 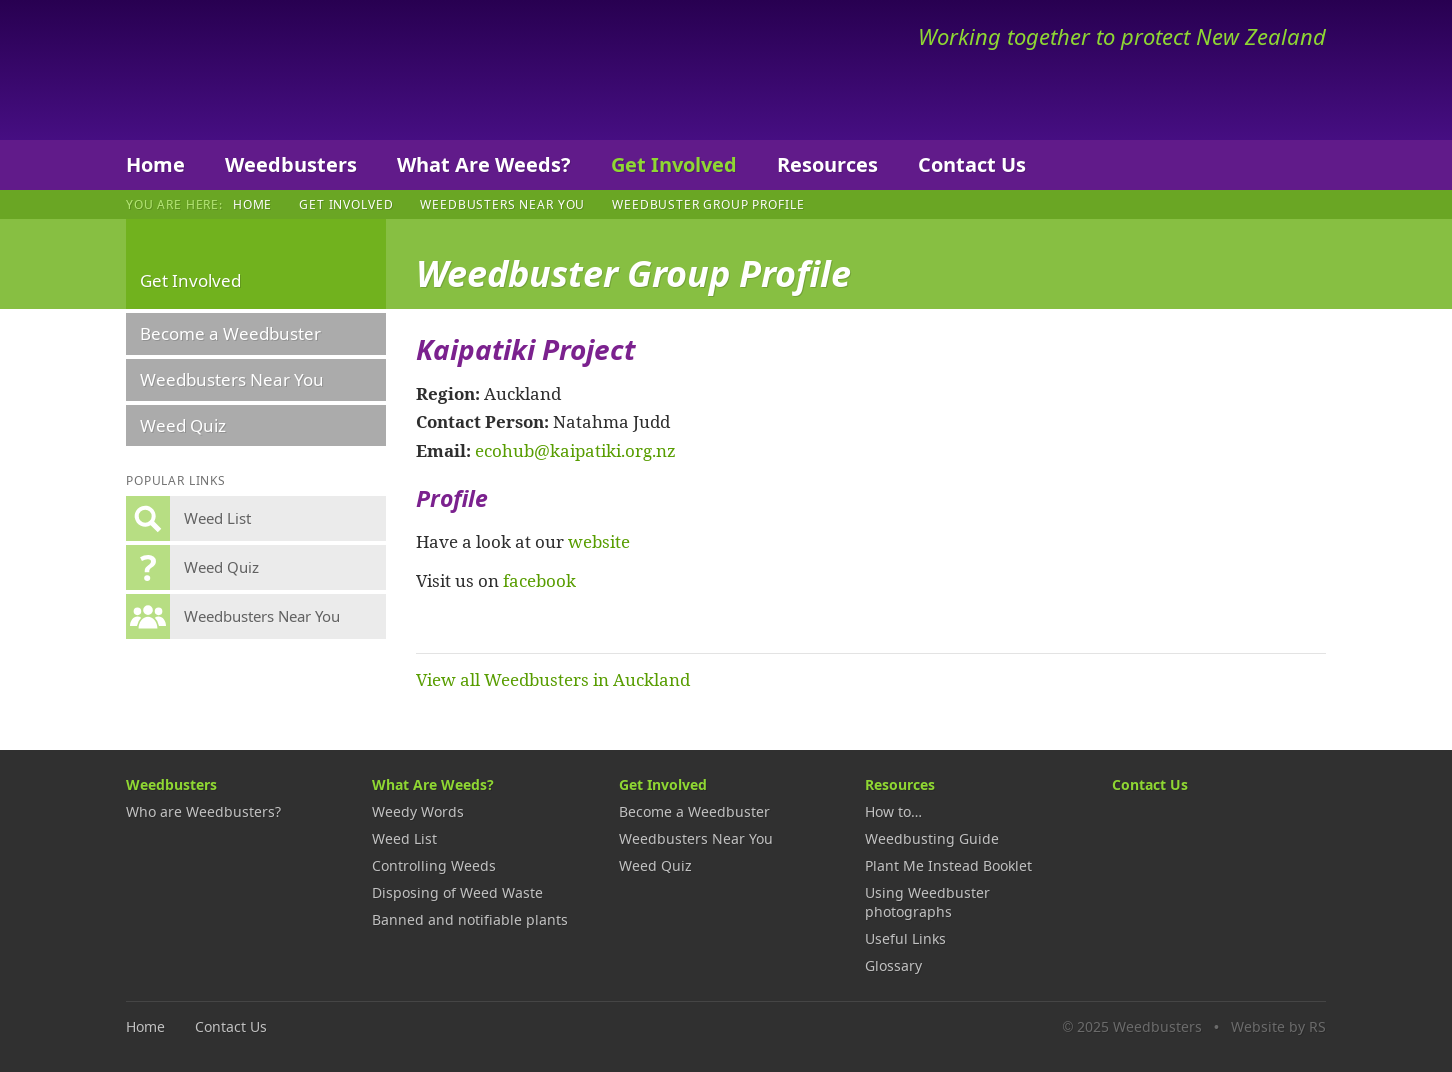 I want to click on Resources, so click(x=827, y=164).